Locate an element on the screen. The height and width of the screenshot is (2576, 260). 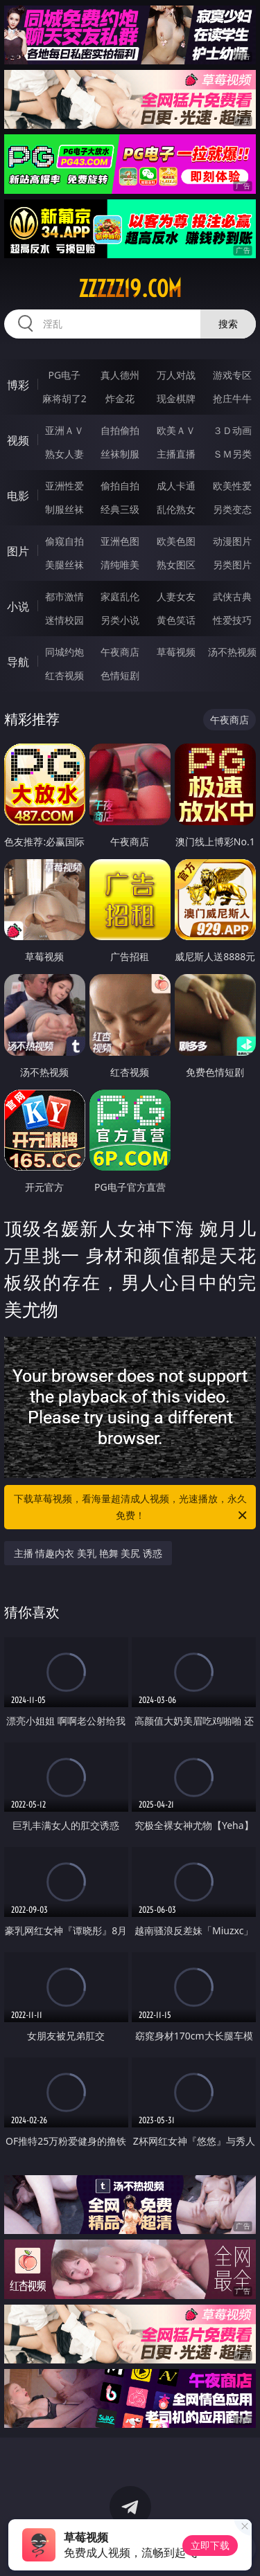
黄色笑话 is located at coordinates (176, 620).